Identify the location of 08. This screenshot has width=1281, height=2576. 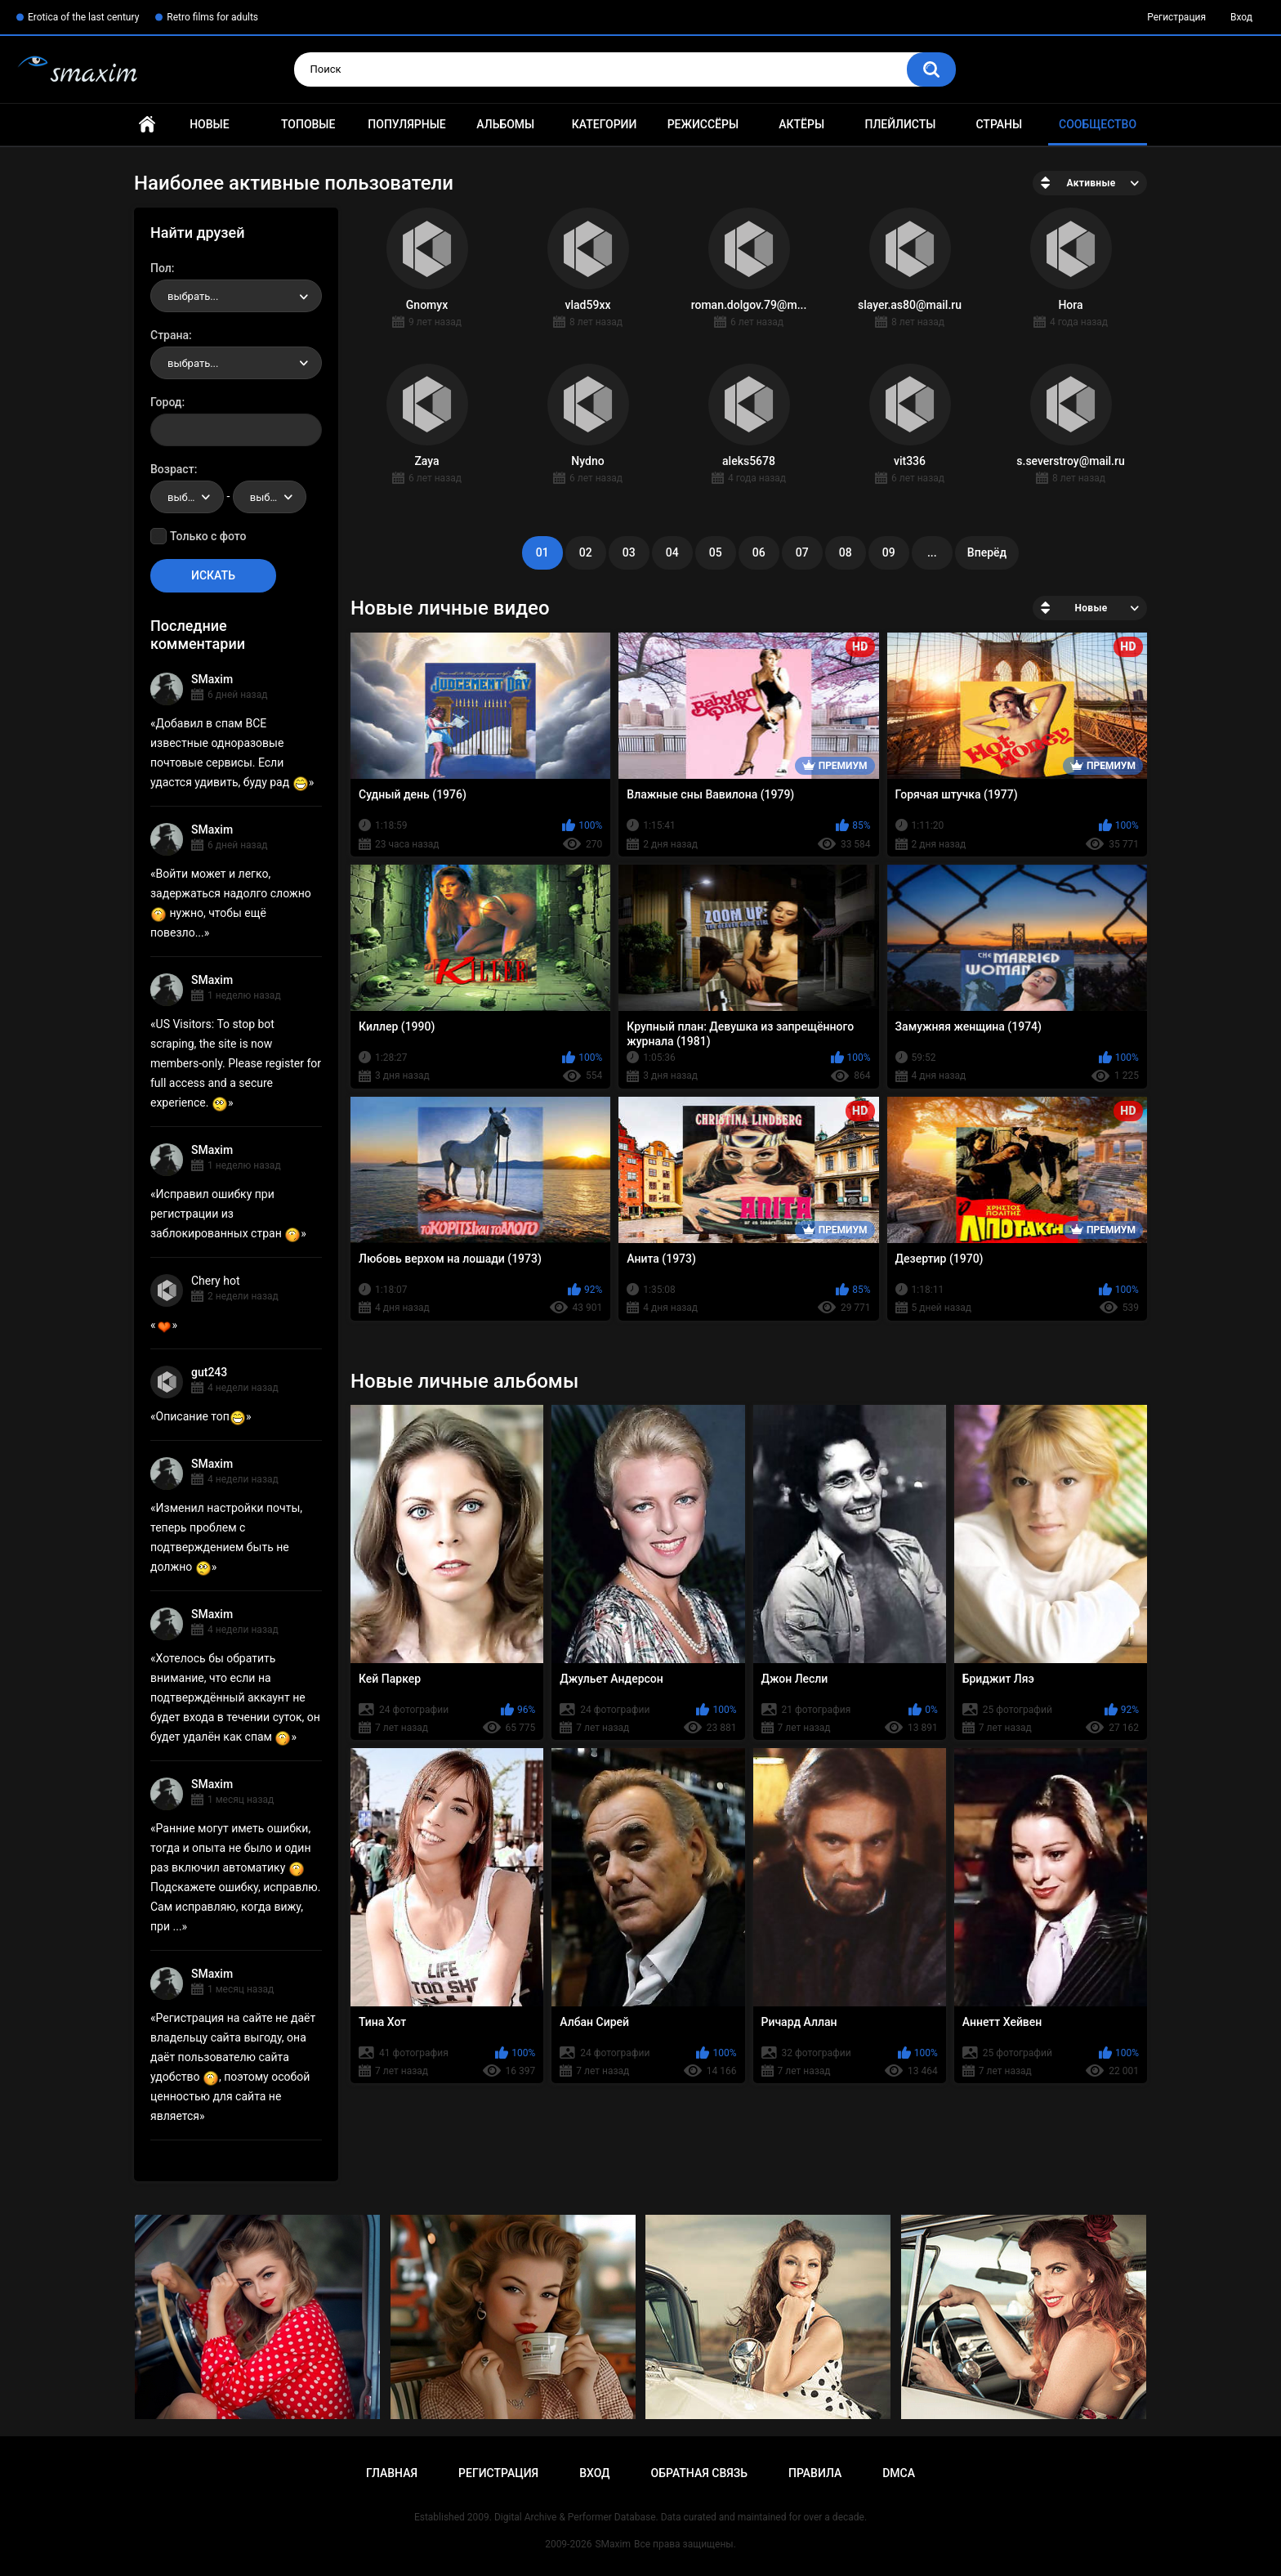
(845, 552).